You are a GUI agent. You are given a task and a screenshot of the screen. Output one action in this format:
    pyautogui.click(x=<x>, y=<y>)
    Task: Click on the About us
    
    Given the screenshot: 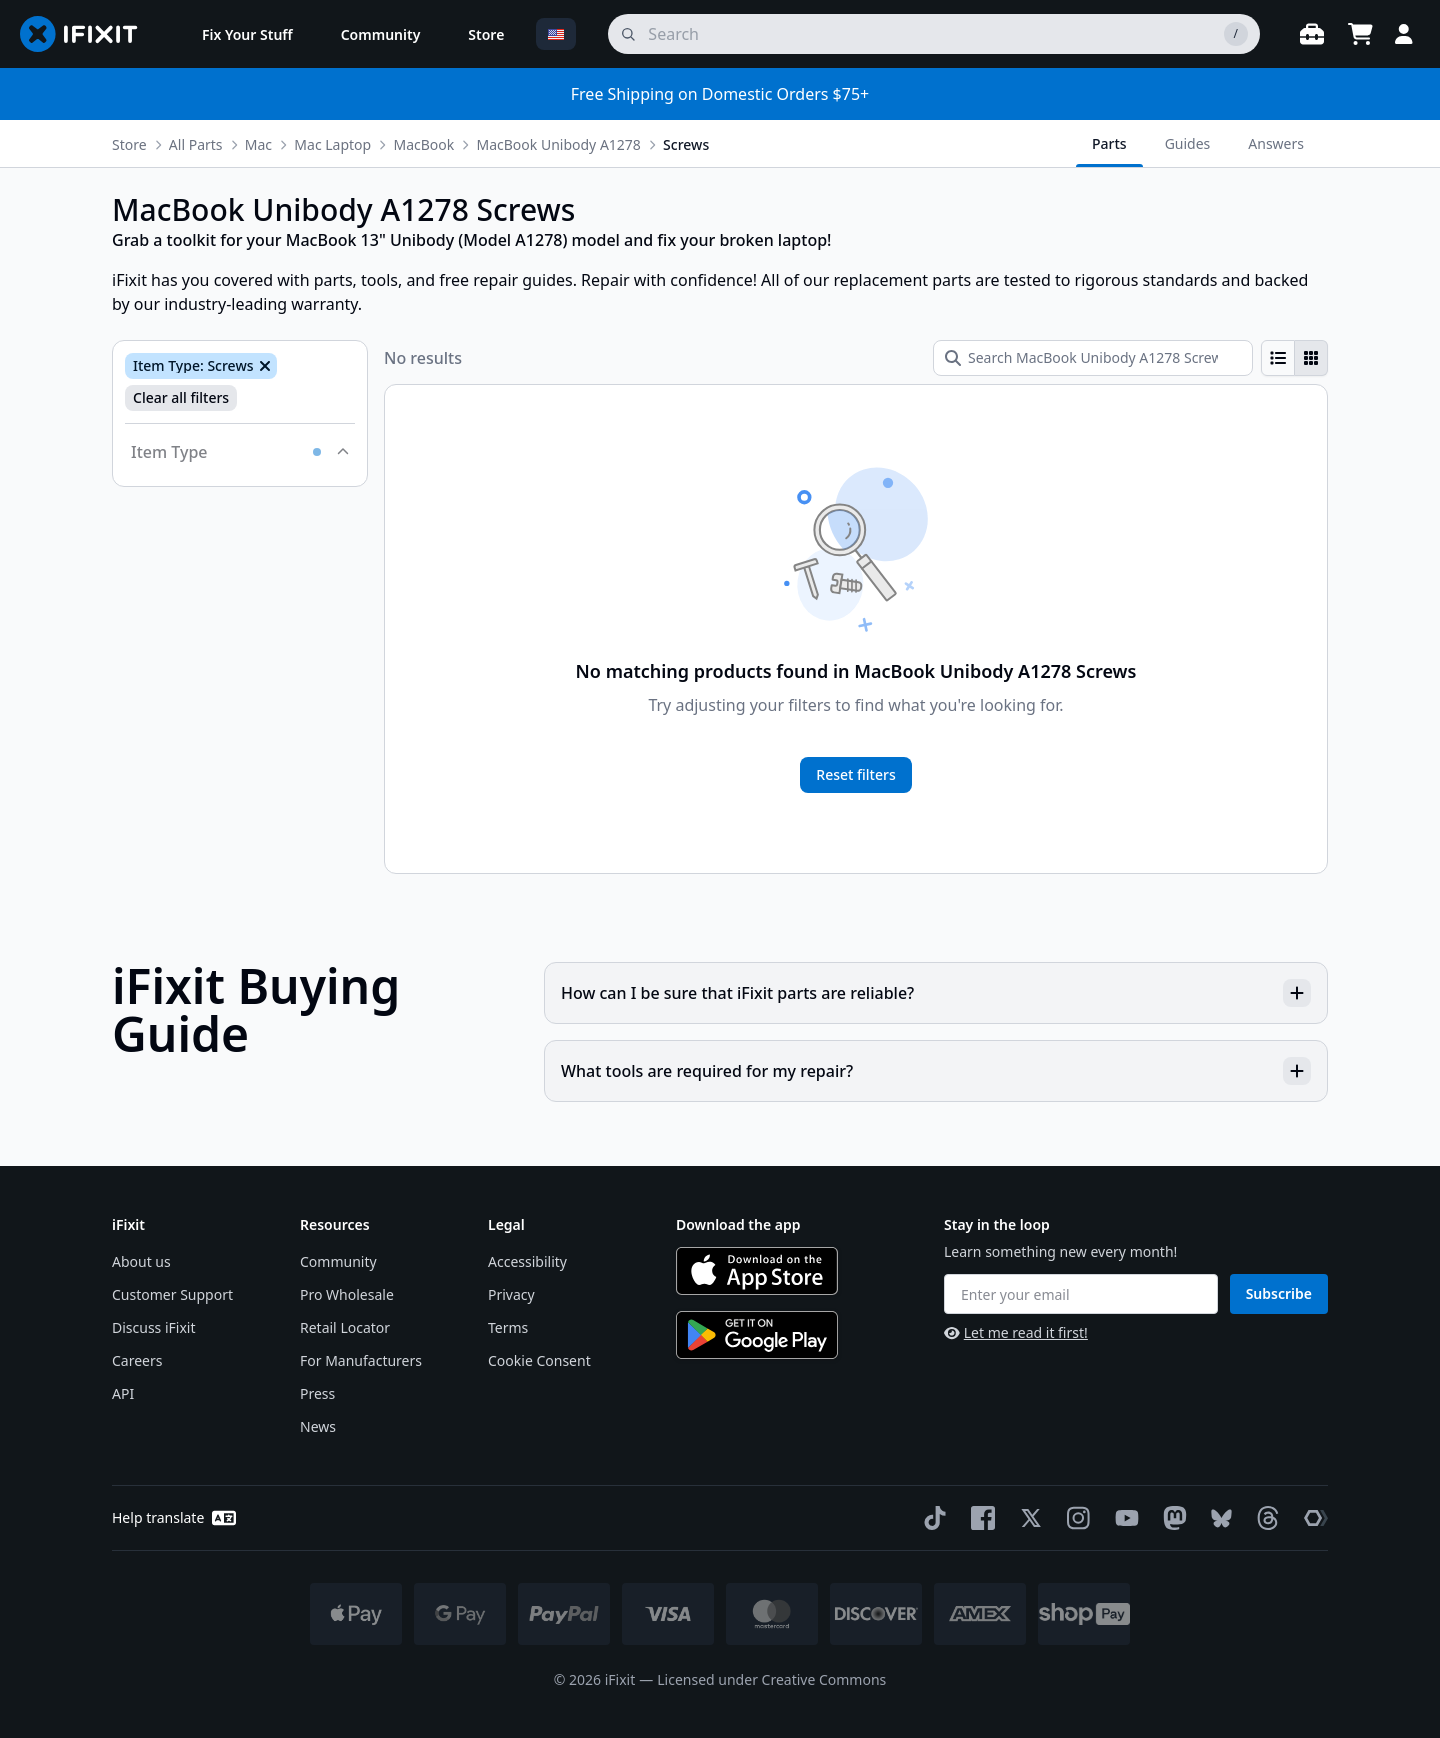 What is the action you would take?
    pyautogui.click(x=141, y=1261)
    